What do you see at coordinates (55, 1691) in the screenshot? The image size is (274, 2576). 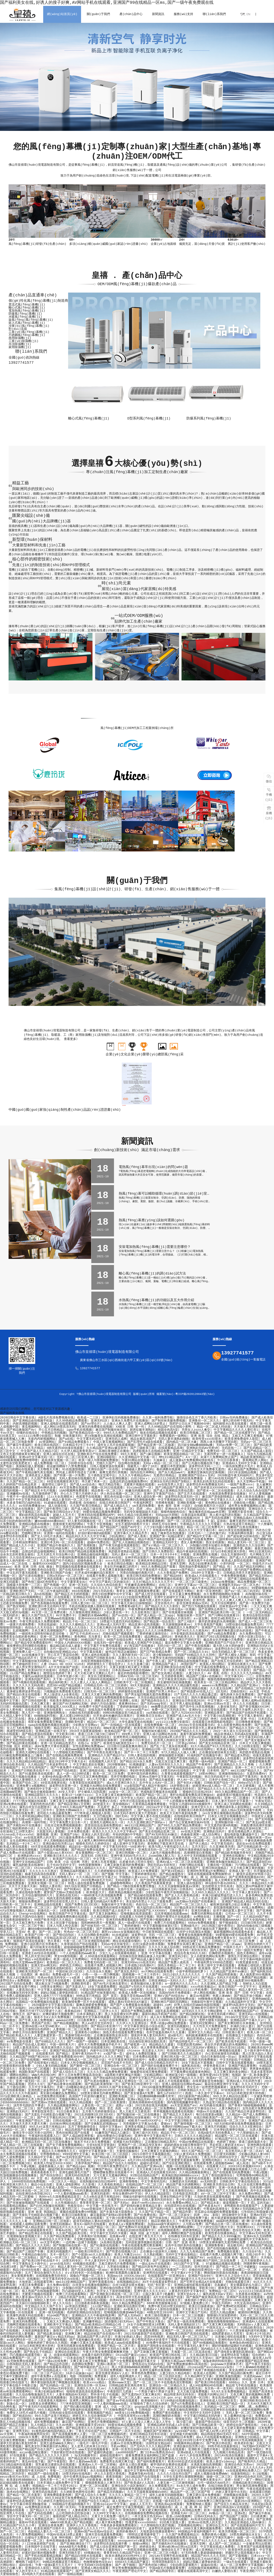 I see `污视频超长免费观看无遮挡` at bounding box center [55, 1691].